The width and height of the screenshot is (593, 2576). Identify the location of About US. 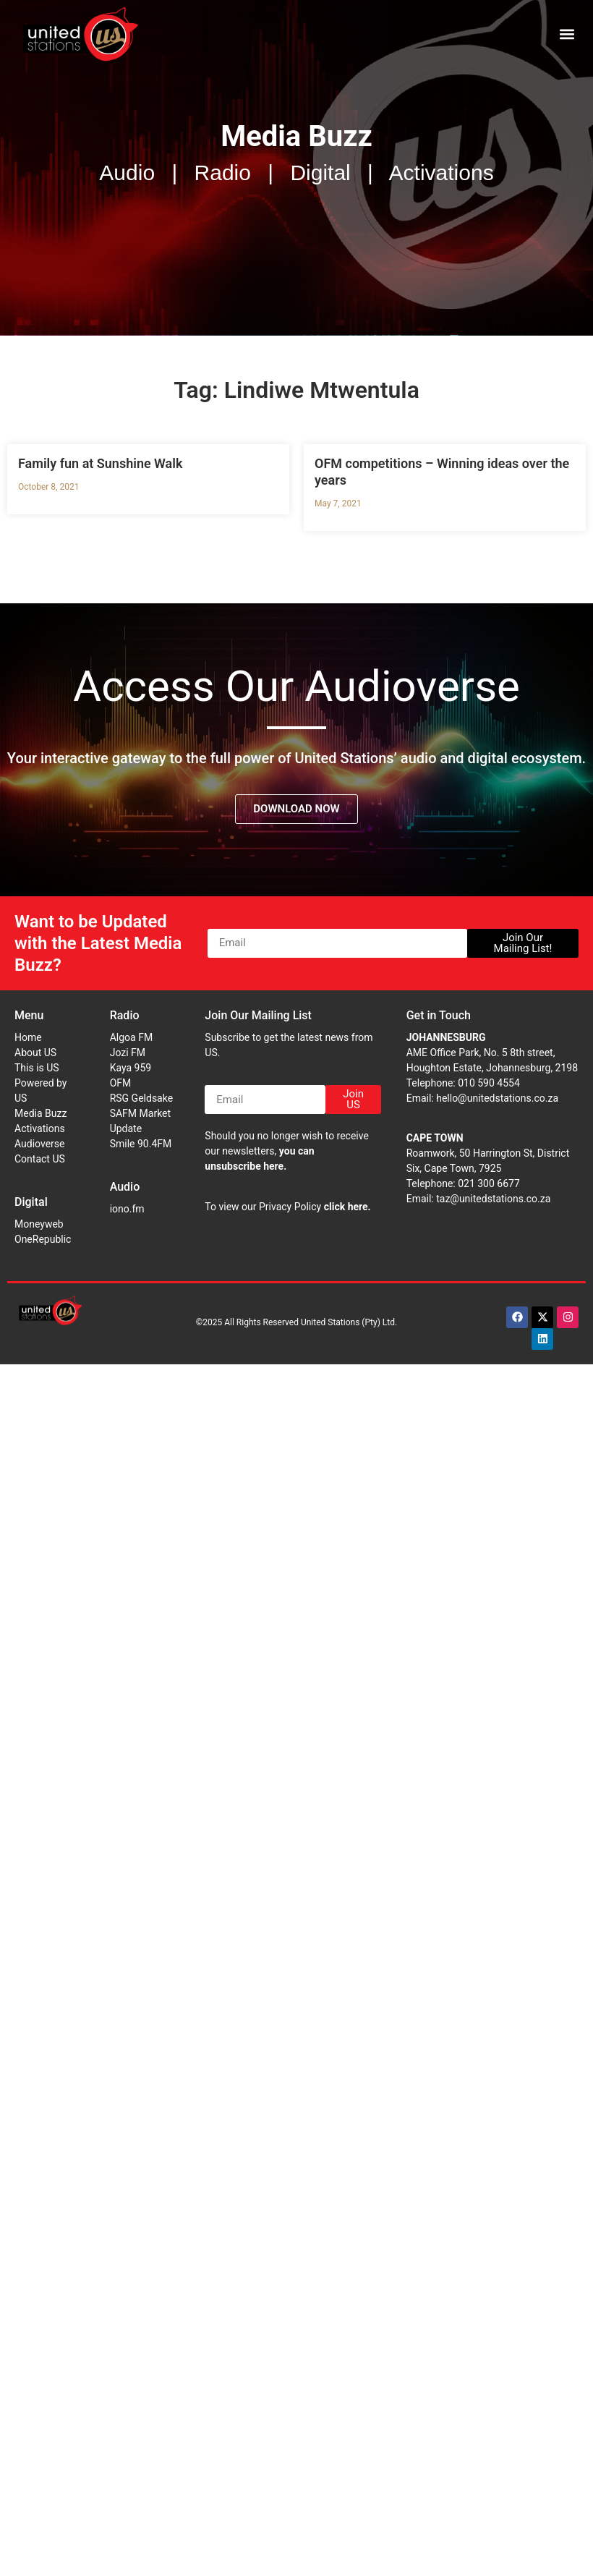
(35, 1052).